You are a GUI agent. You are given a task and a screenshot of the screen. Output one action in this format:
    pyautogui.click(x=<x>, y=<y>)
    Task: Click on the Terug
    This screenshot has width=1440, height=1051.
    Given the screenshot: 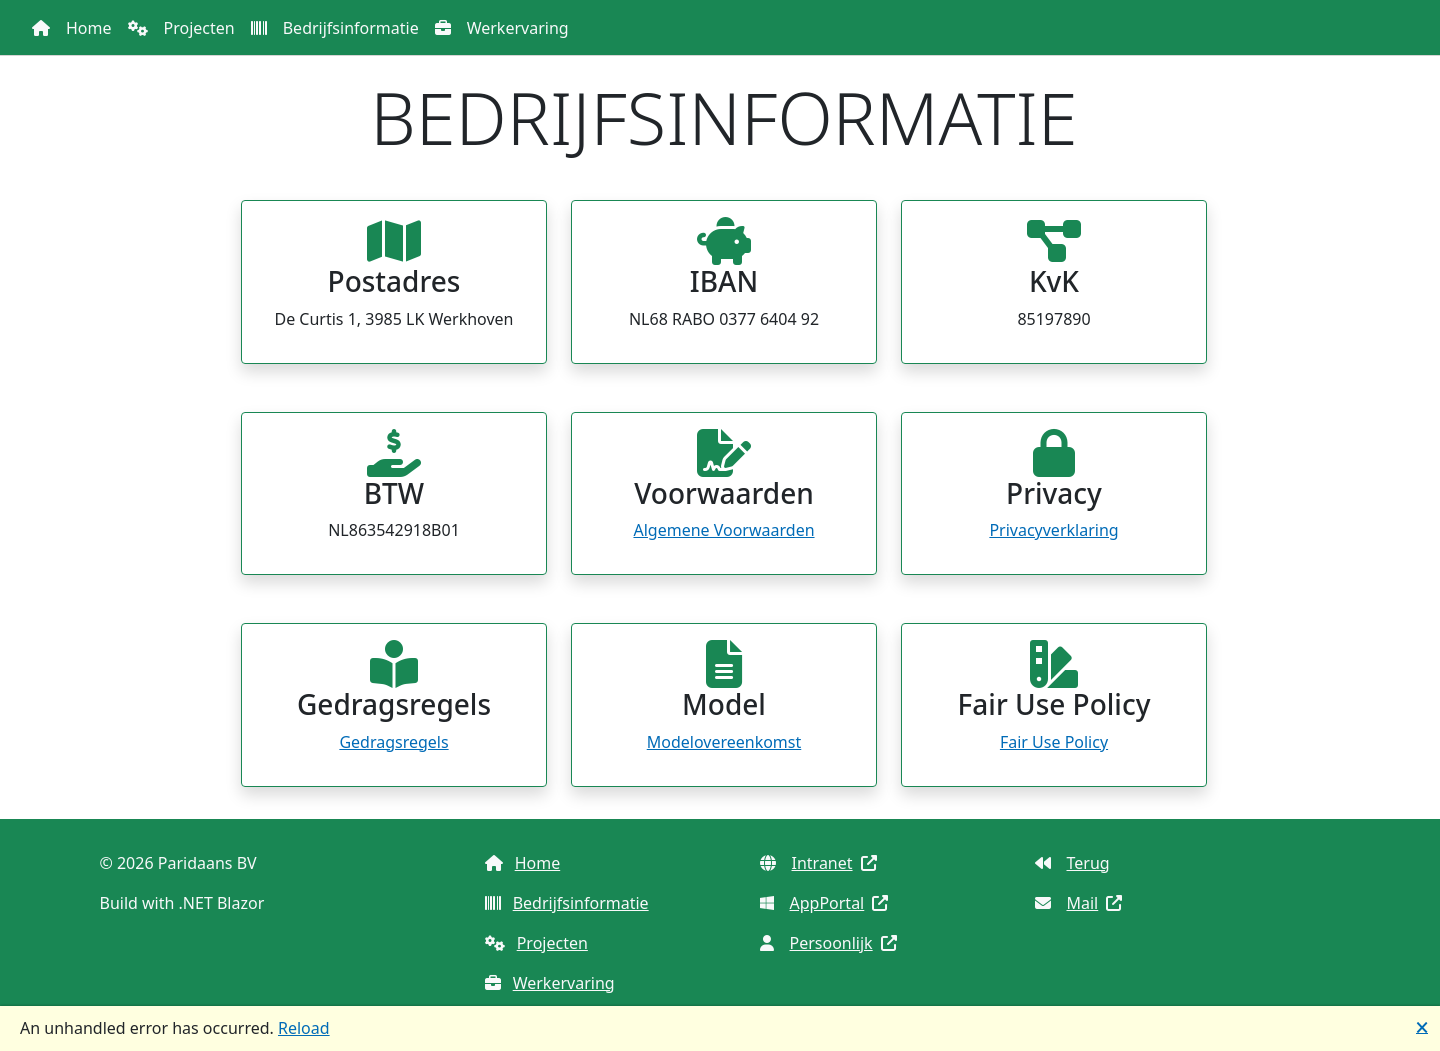 What is the action you would take?
    pyautogui.click(x=1072, y=863)
    